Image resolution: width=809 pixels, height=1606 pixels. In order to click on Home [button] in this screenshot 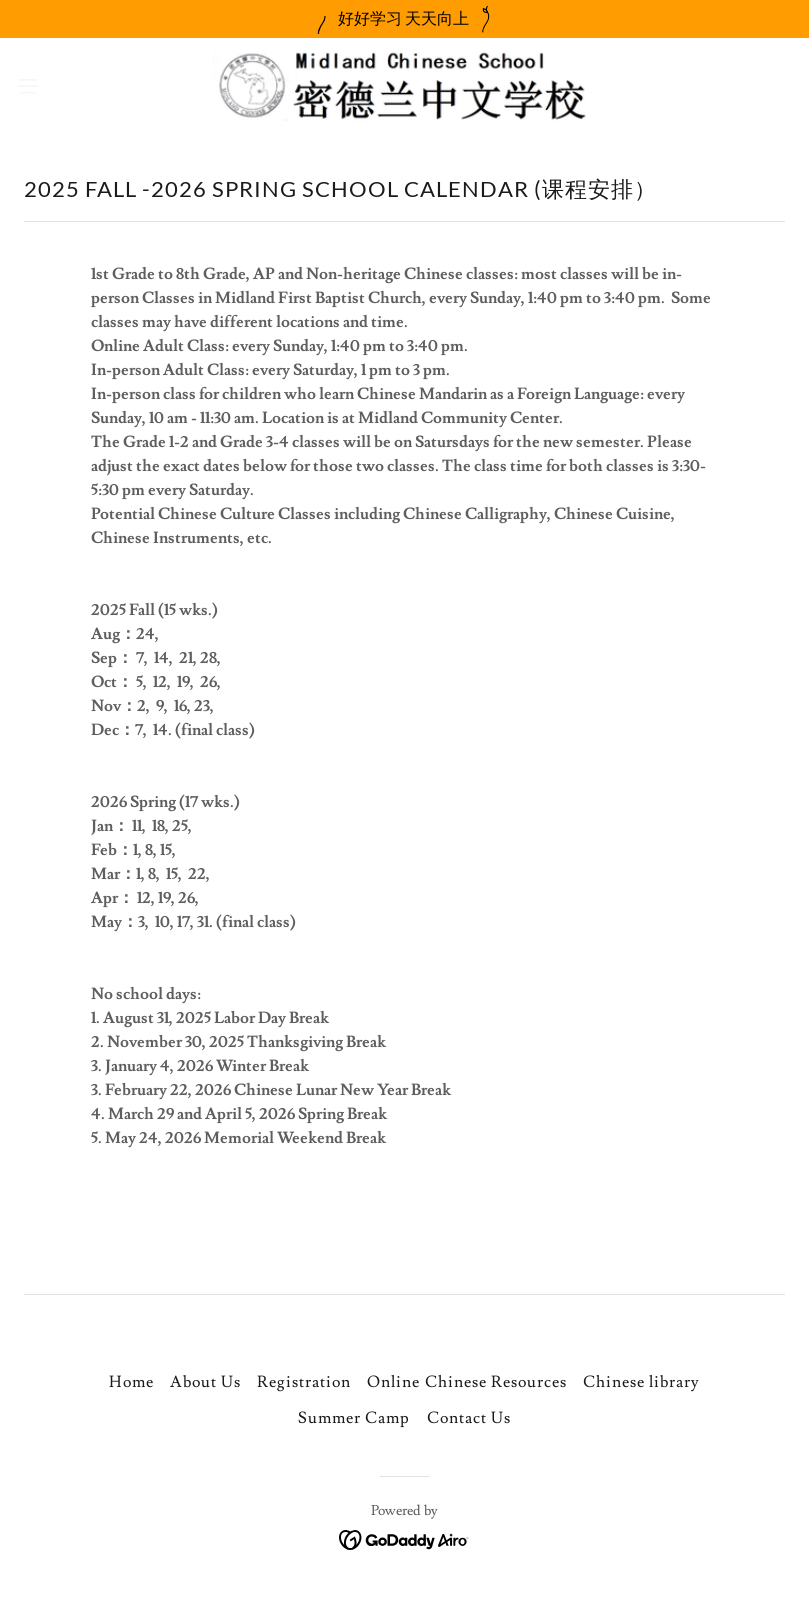, I will do `click(131, 1382)`.